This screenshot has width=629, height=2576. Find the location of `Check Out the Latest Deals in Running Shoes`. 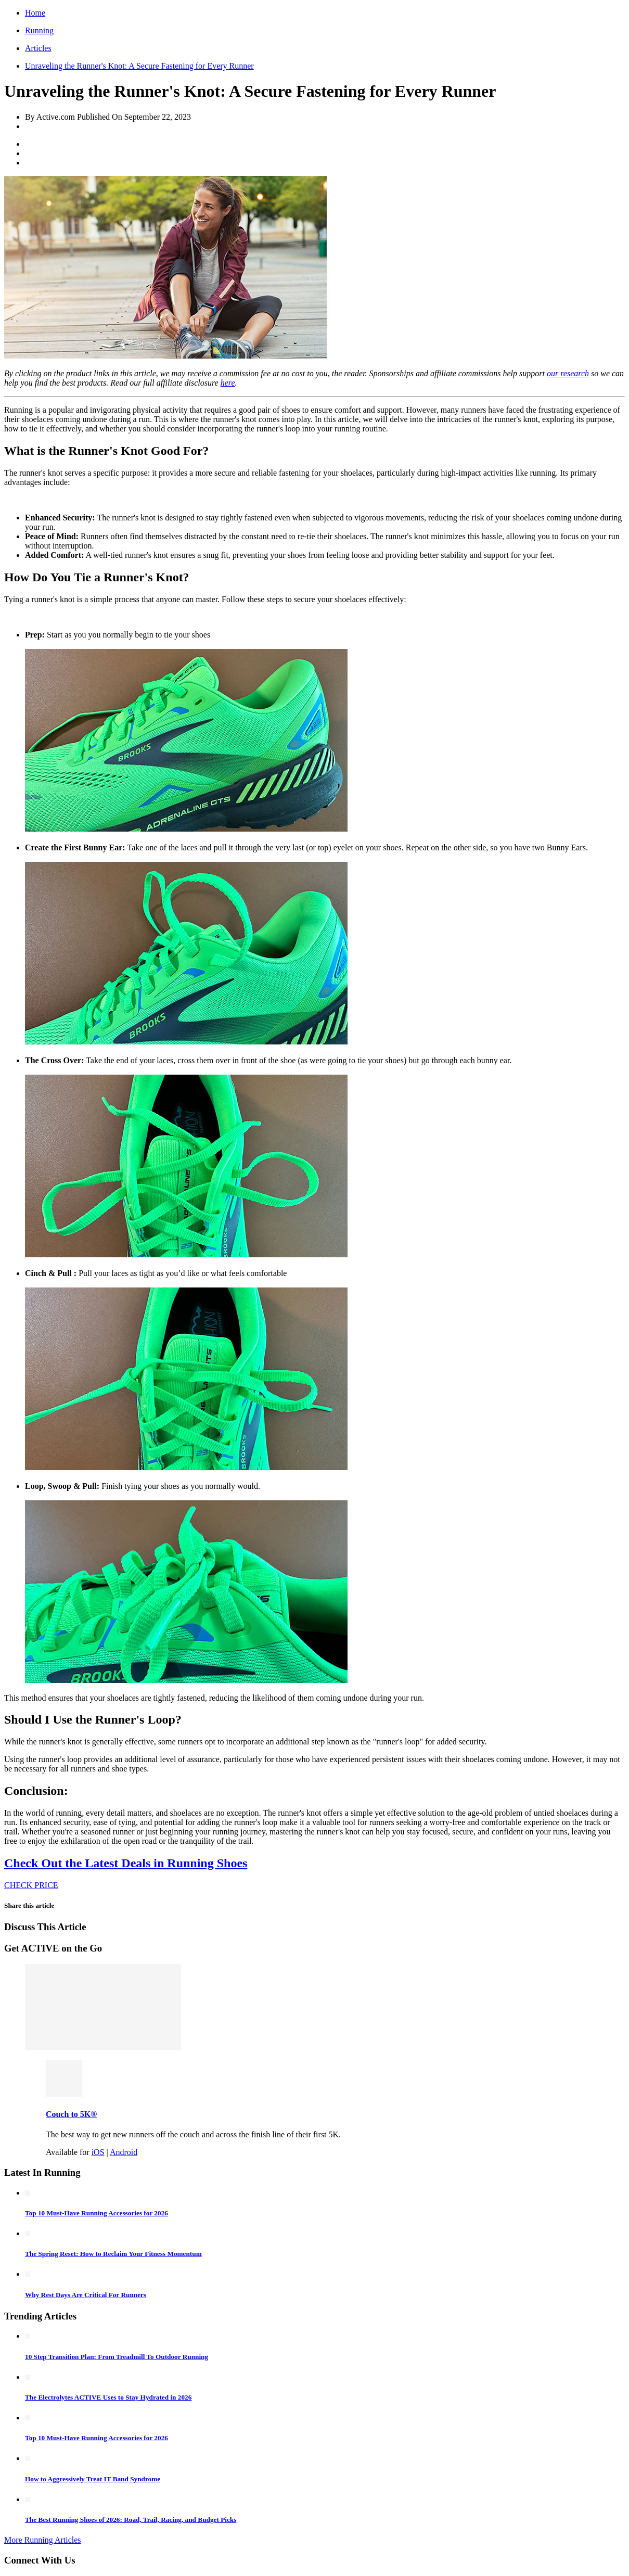

Check Out the Latest Deals in Running Shoes is located at coordinates (125, 1863).